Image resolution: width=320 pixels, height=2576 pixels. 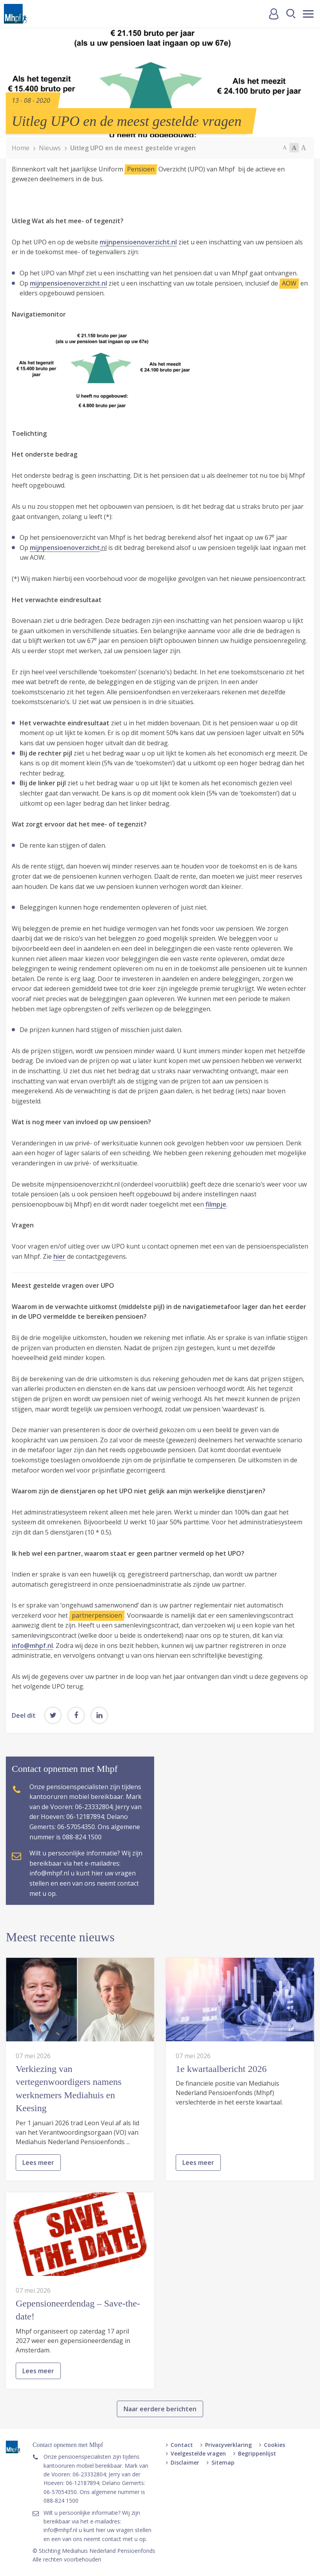 What do you see at coordinates (198, 2453) in the screenshot?
I see `Veelgestelde vragen` at bounding box center [198, 2453].